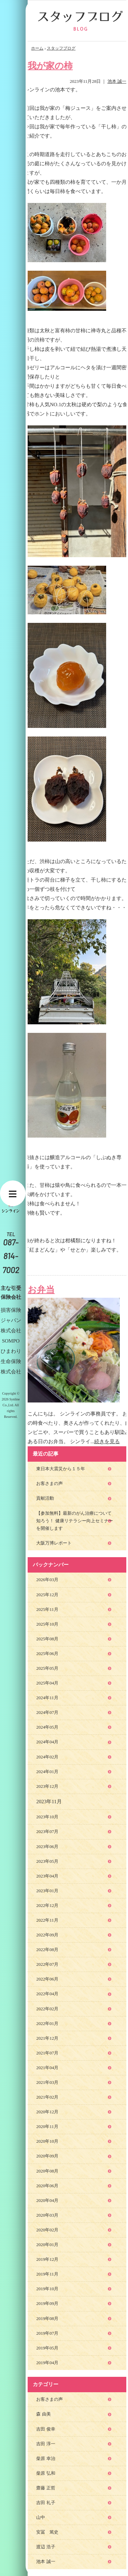  Describe the element at coordinates (47, 1712) in the screenshot. I see `2024年07月` at that location.